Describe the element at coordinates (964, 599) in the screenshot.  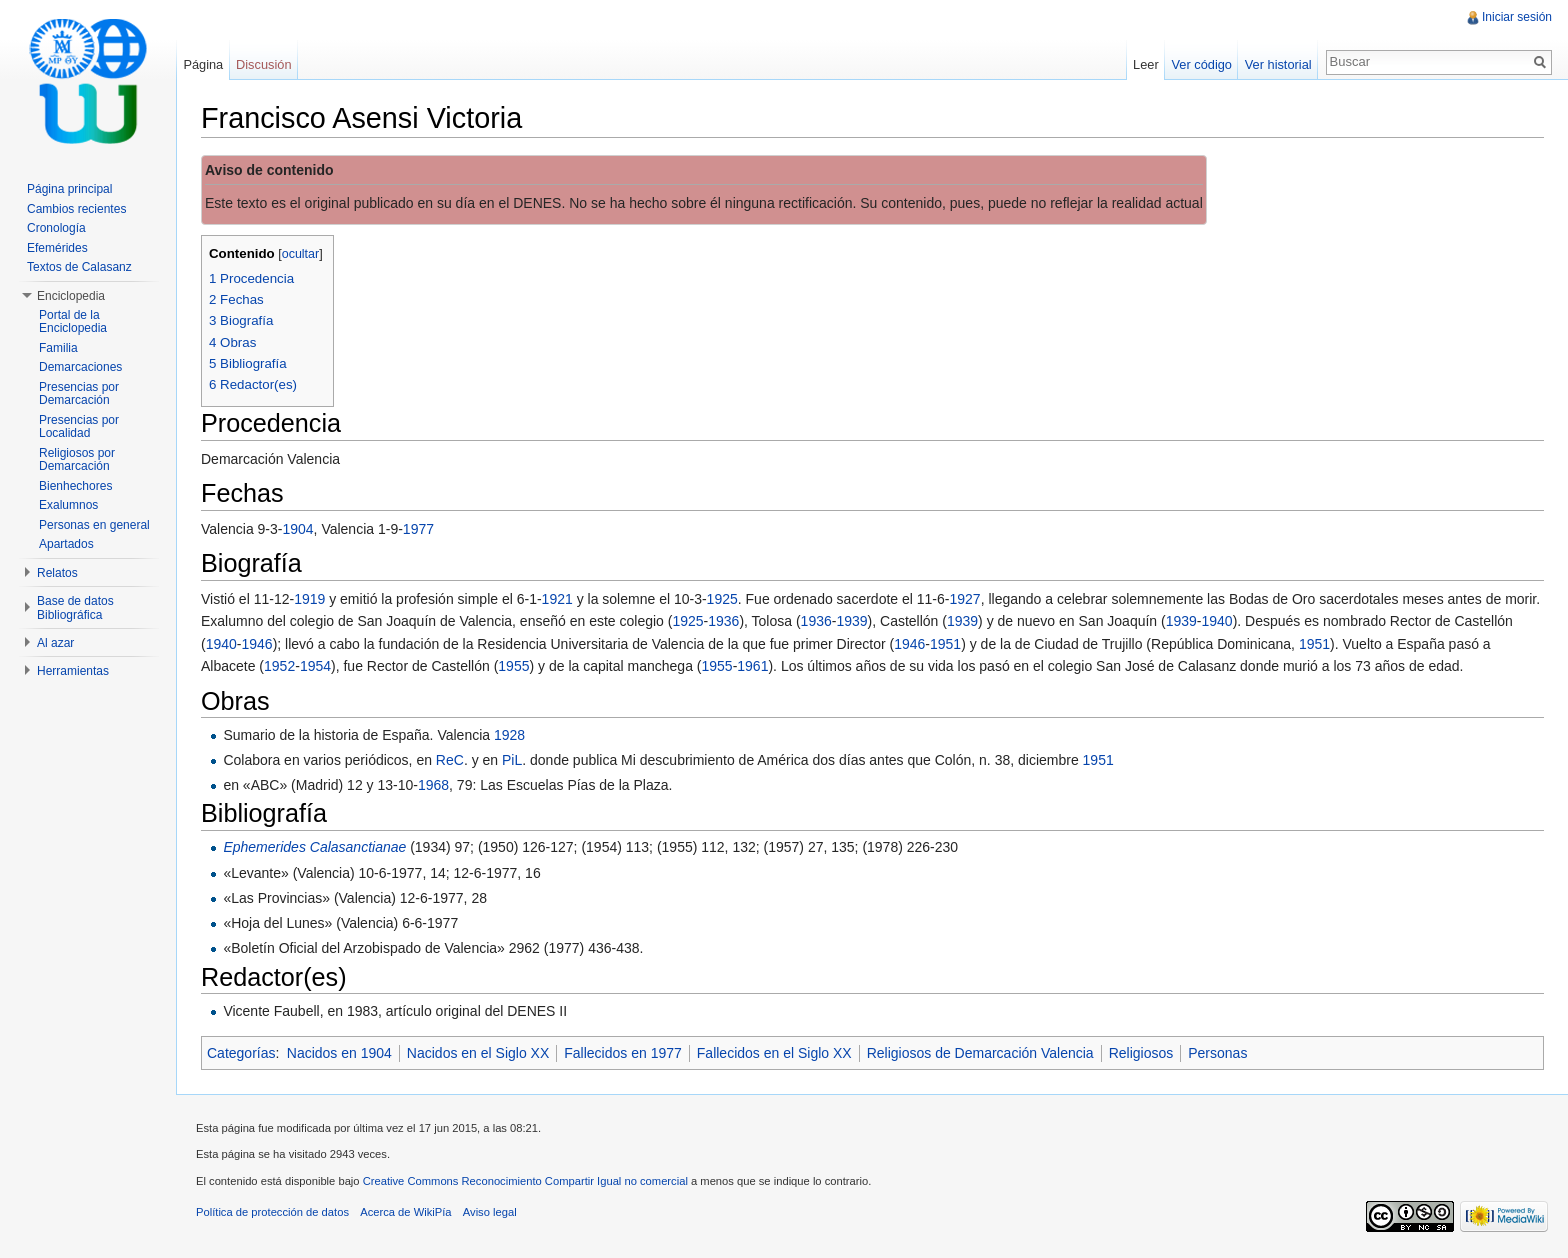
I see `1927` at that location.